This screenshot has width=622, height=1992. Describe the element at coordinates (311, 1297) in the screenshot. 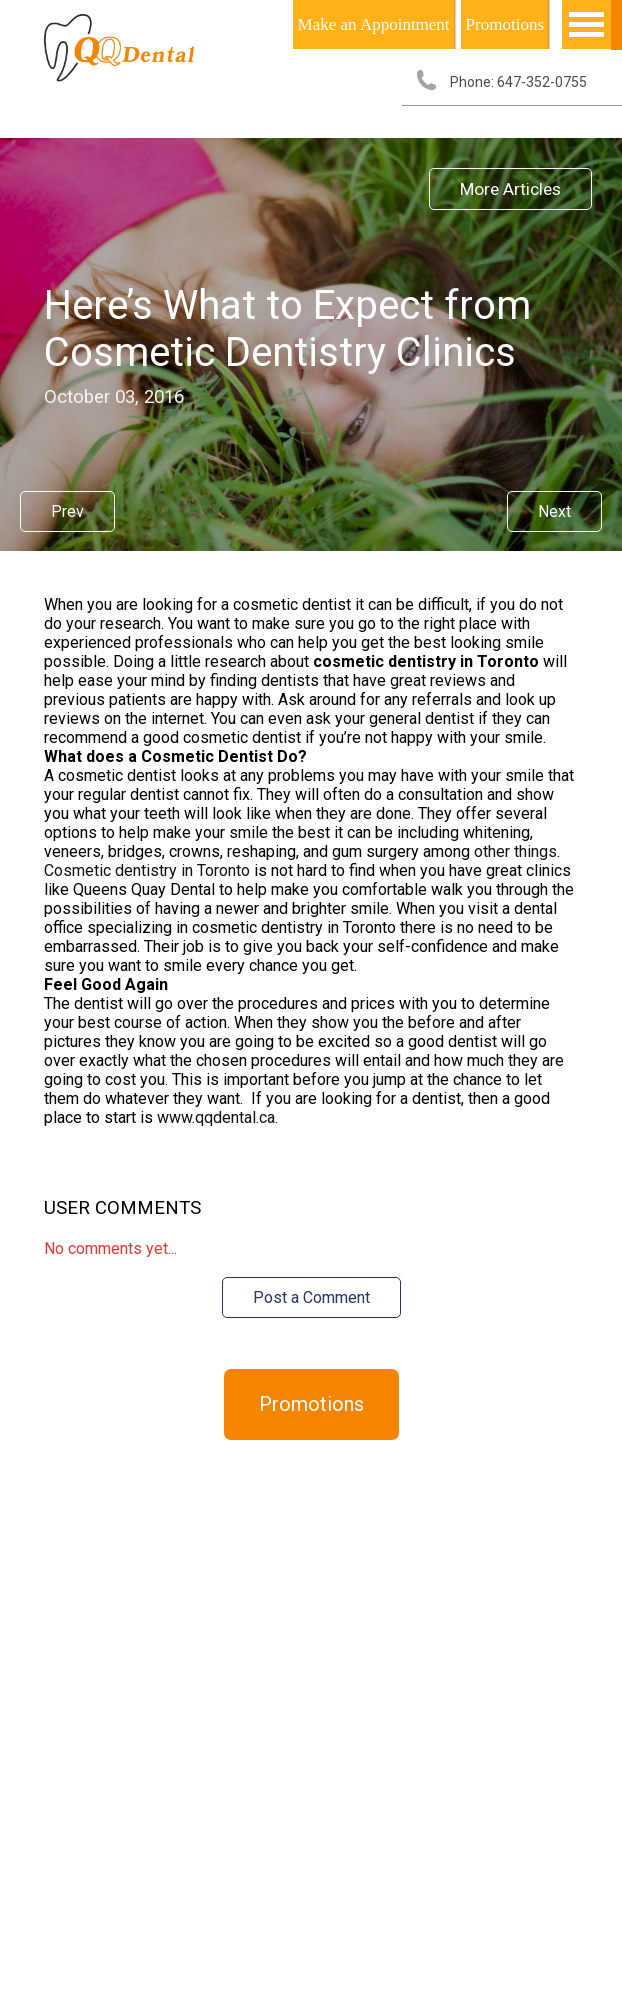

I see `Post a Comment` at that location.